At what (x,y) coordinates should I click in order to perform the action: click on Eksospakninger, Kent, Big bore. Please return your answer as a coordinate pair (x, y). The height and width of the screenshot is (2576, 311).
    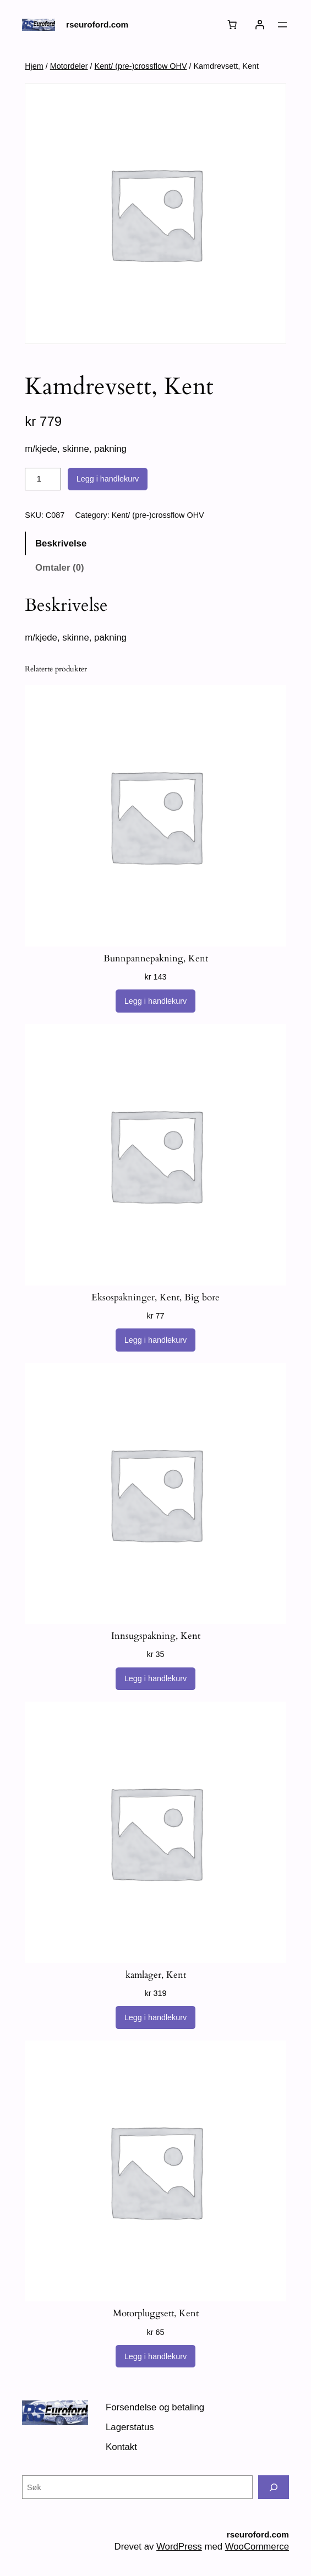
    Looking at the image, I should click on (155, 1297).